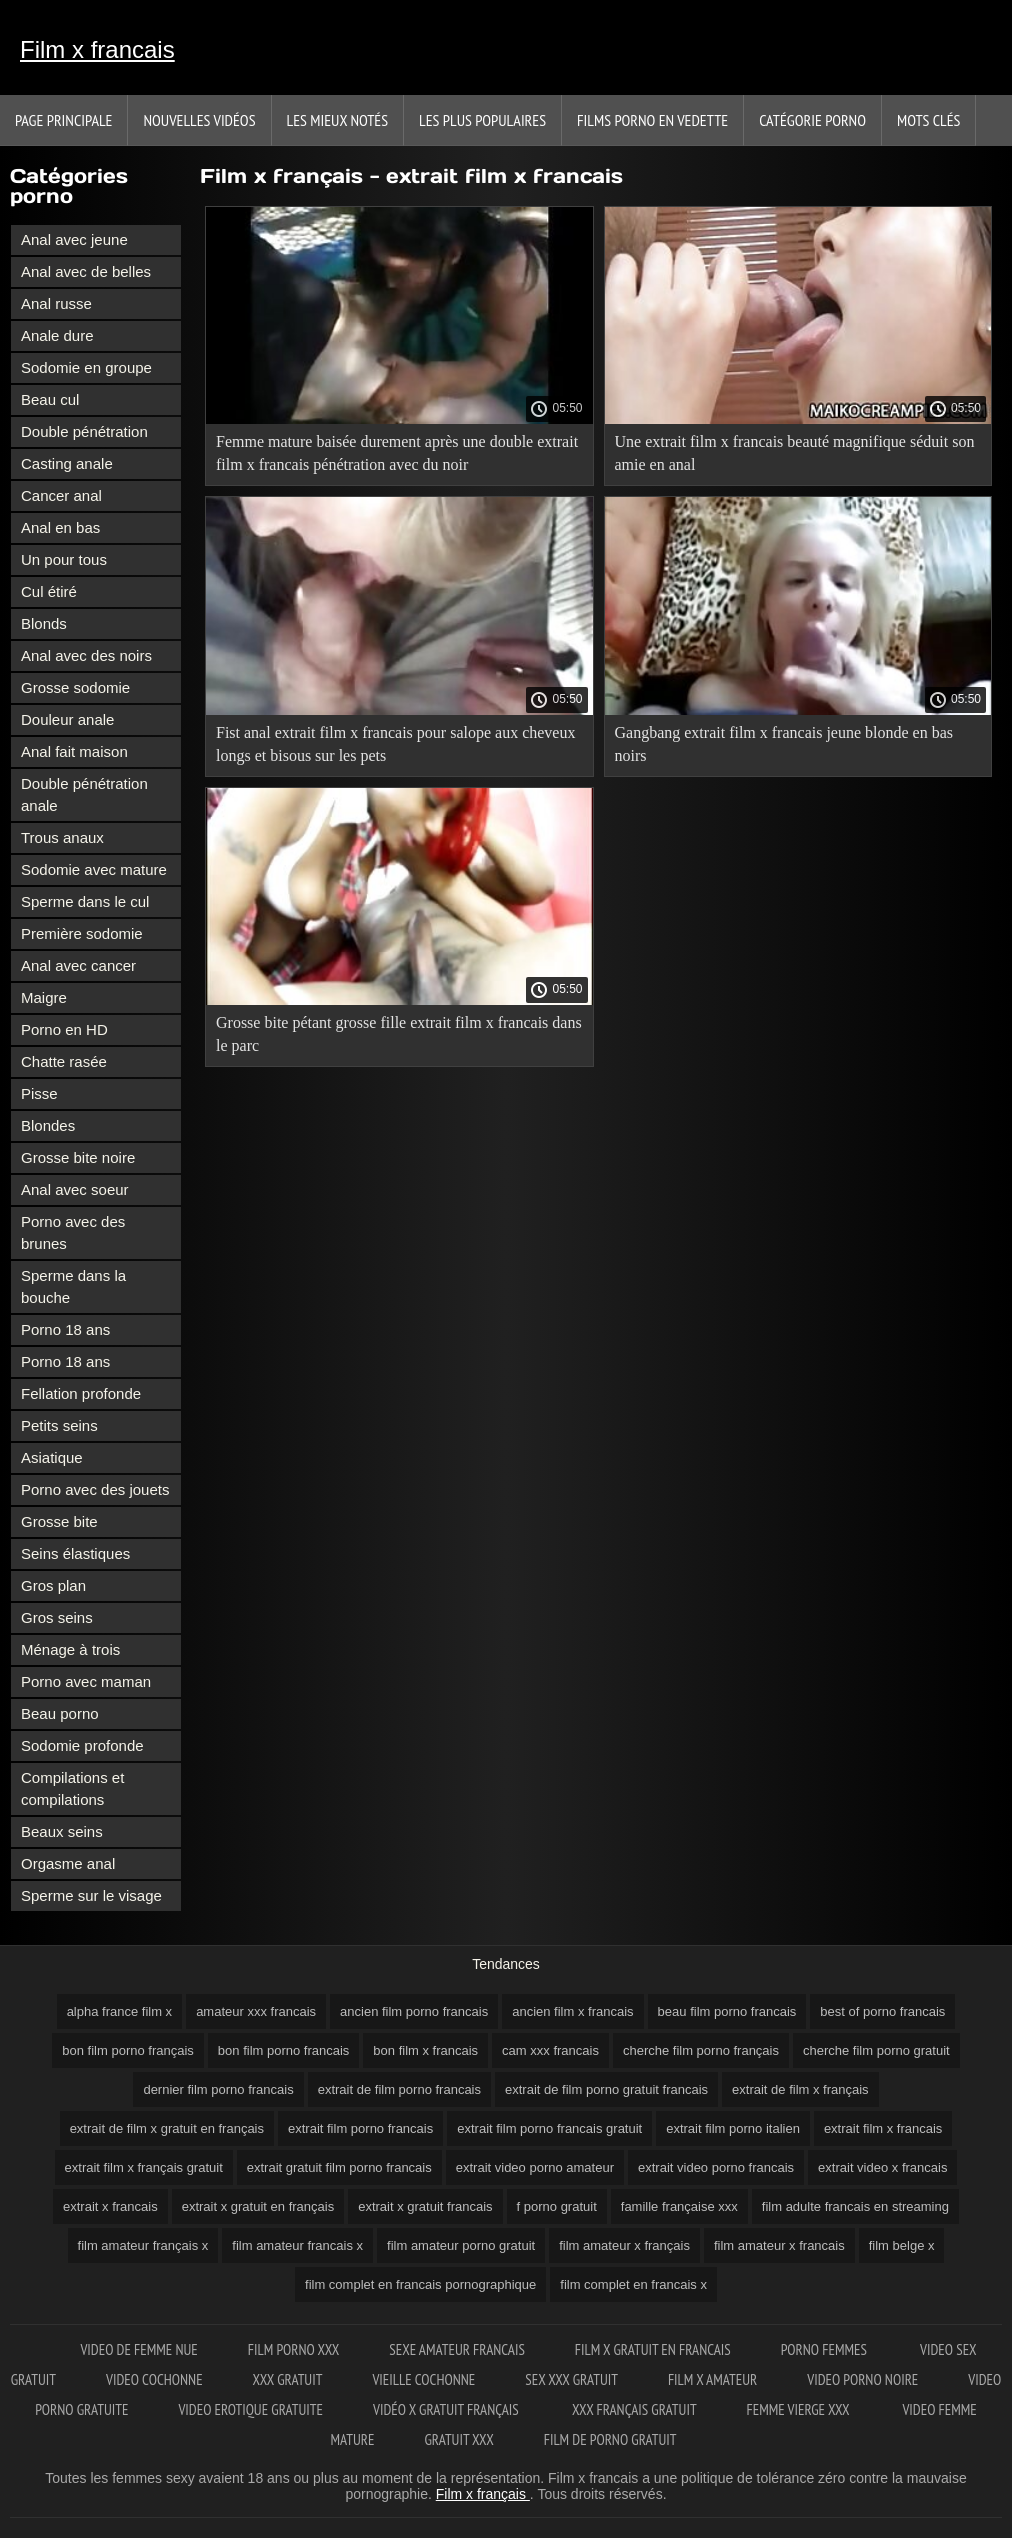 The height and width of the screenshot is (2538, 1012). What do you see at coordinates (784, 744) in the screenshot?
I see `Gangbang extrait film x francais jeune blonde en bas noirs` at bounding box center [784, 744].